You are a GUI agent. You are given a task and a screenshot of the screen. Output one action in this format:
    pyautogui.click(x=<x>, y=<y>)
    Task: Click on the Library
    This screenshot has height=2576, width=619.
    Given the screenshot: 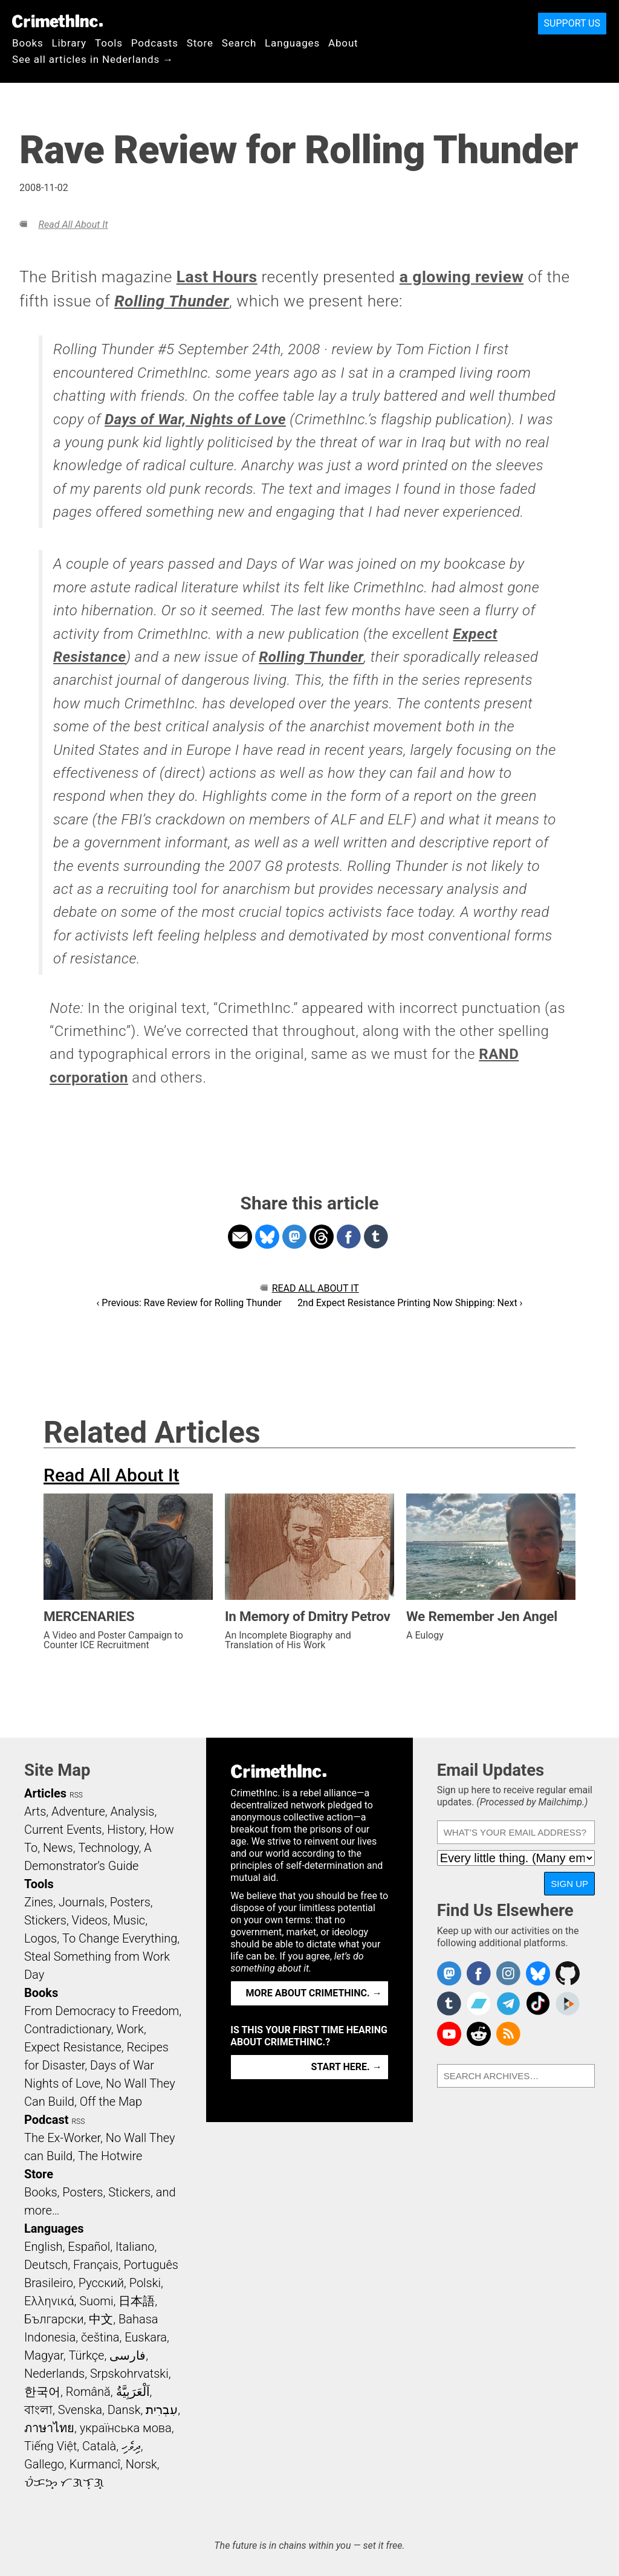 What is the action you would take?
    pyautogui.click(x=69, y=43)
    